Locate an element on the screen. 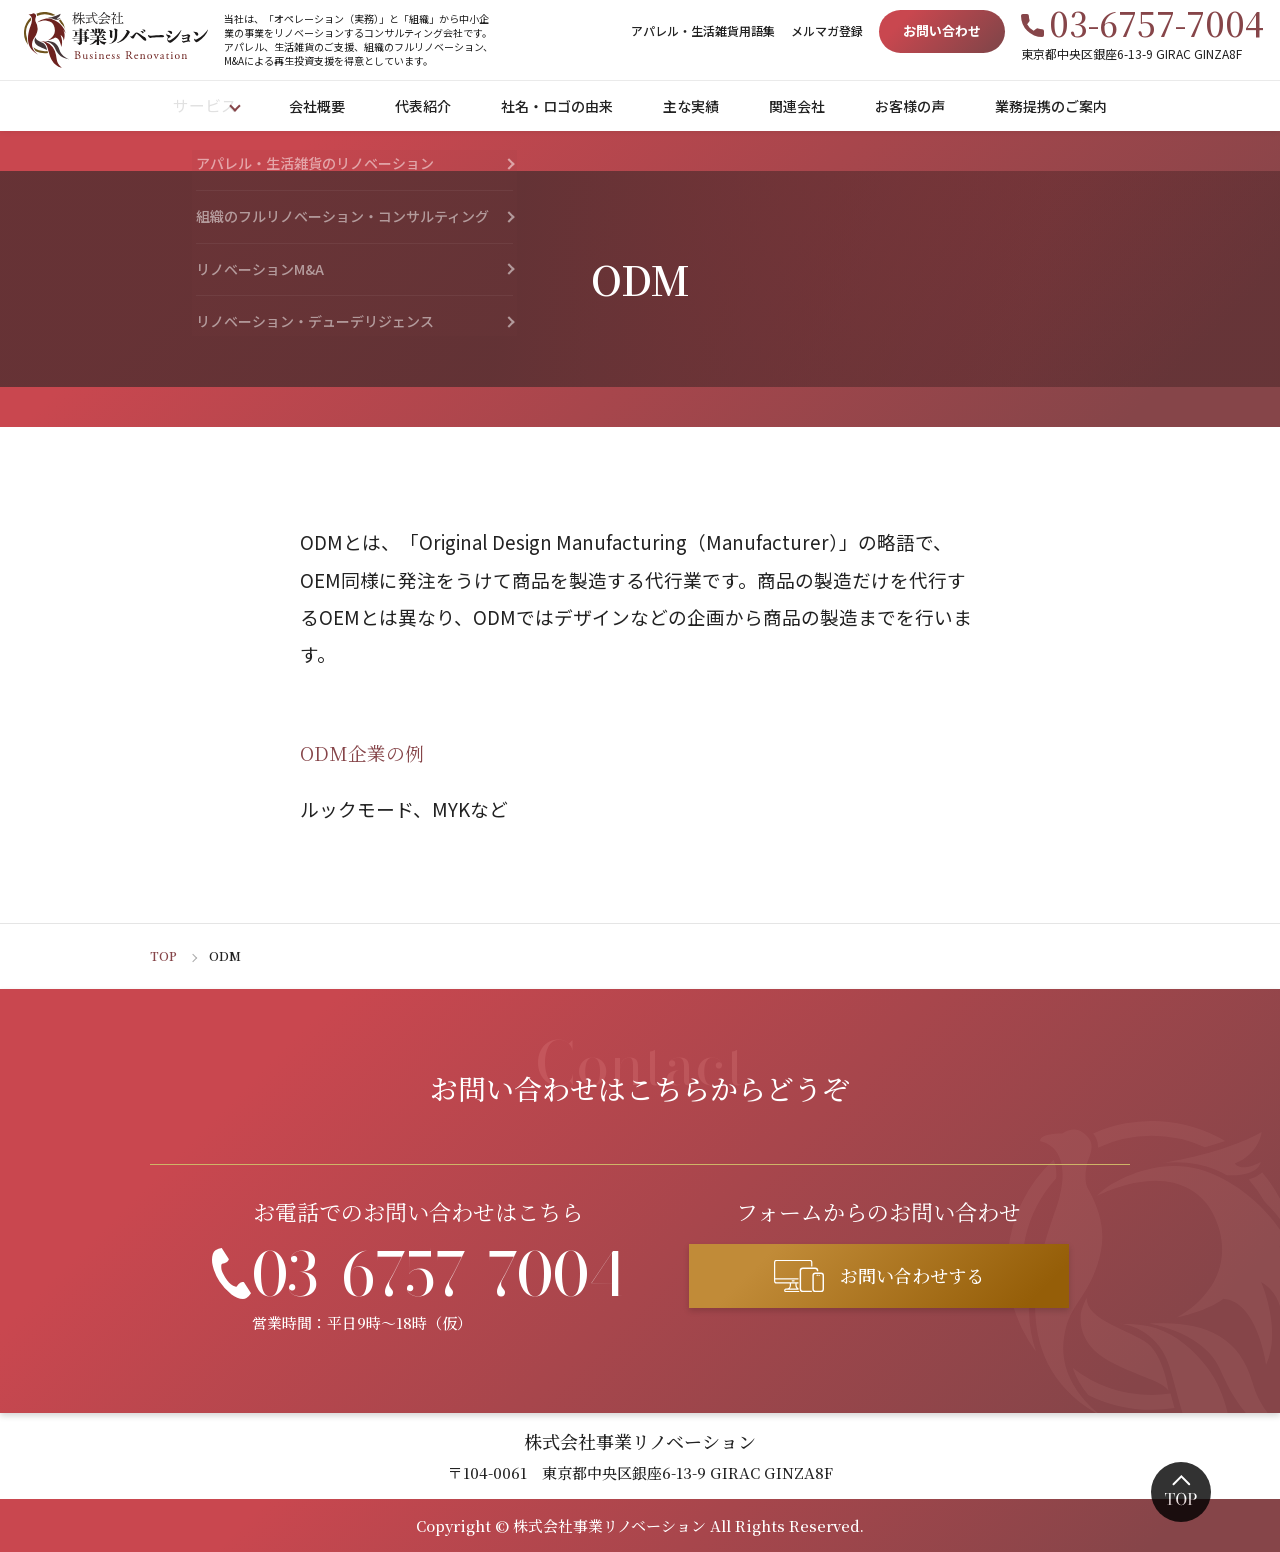 The width and height of the screenshot is (1280, 1552). TOP is located at coordinates (163, 955).